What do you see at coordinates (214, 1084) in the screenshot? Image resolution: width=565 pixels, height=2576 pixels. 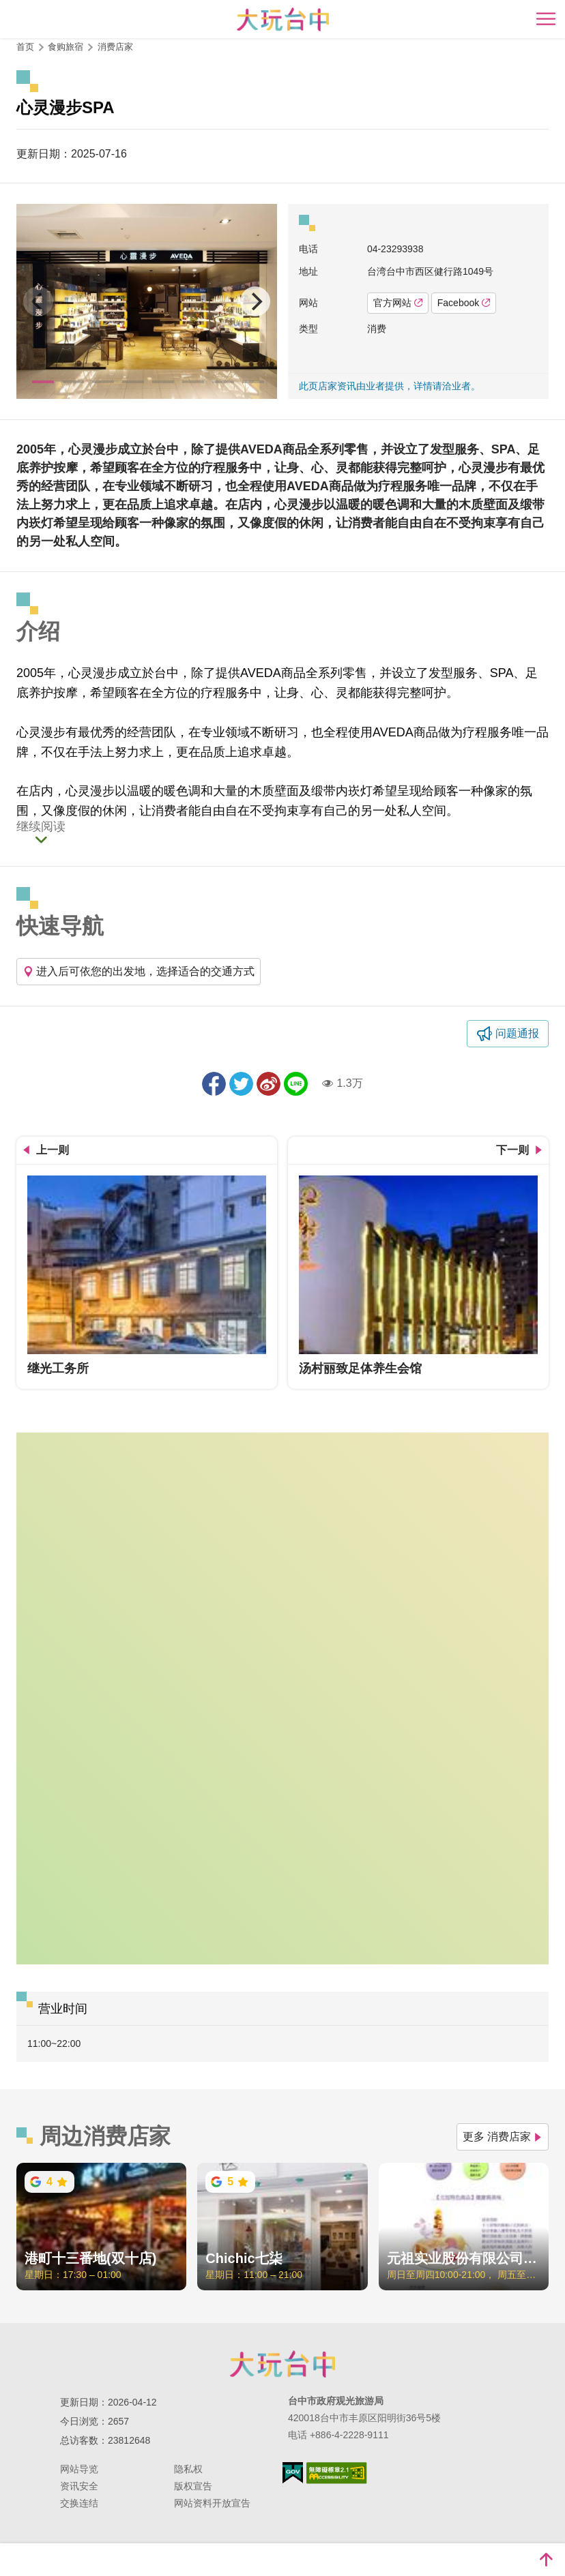 I see `分享到Facebook` at bounding box center [214, 1084].